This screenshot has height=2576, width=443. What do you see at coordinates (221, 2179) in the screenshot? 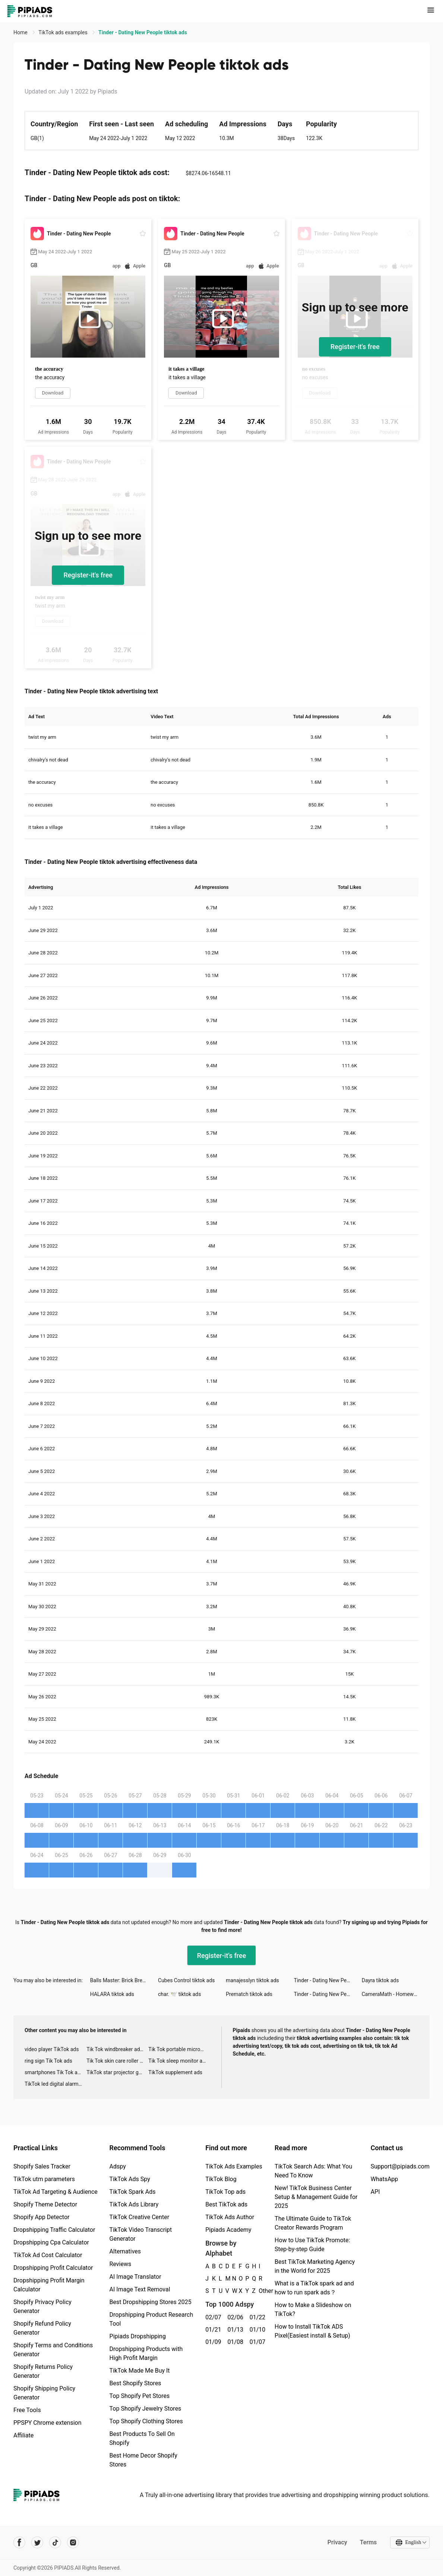
I see `TikTok Blog` at bounding box center [221, 2179].